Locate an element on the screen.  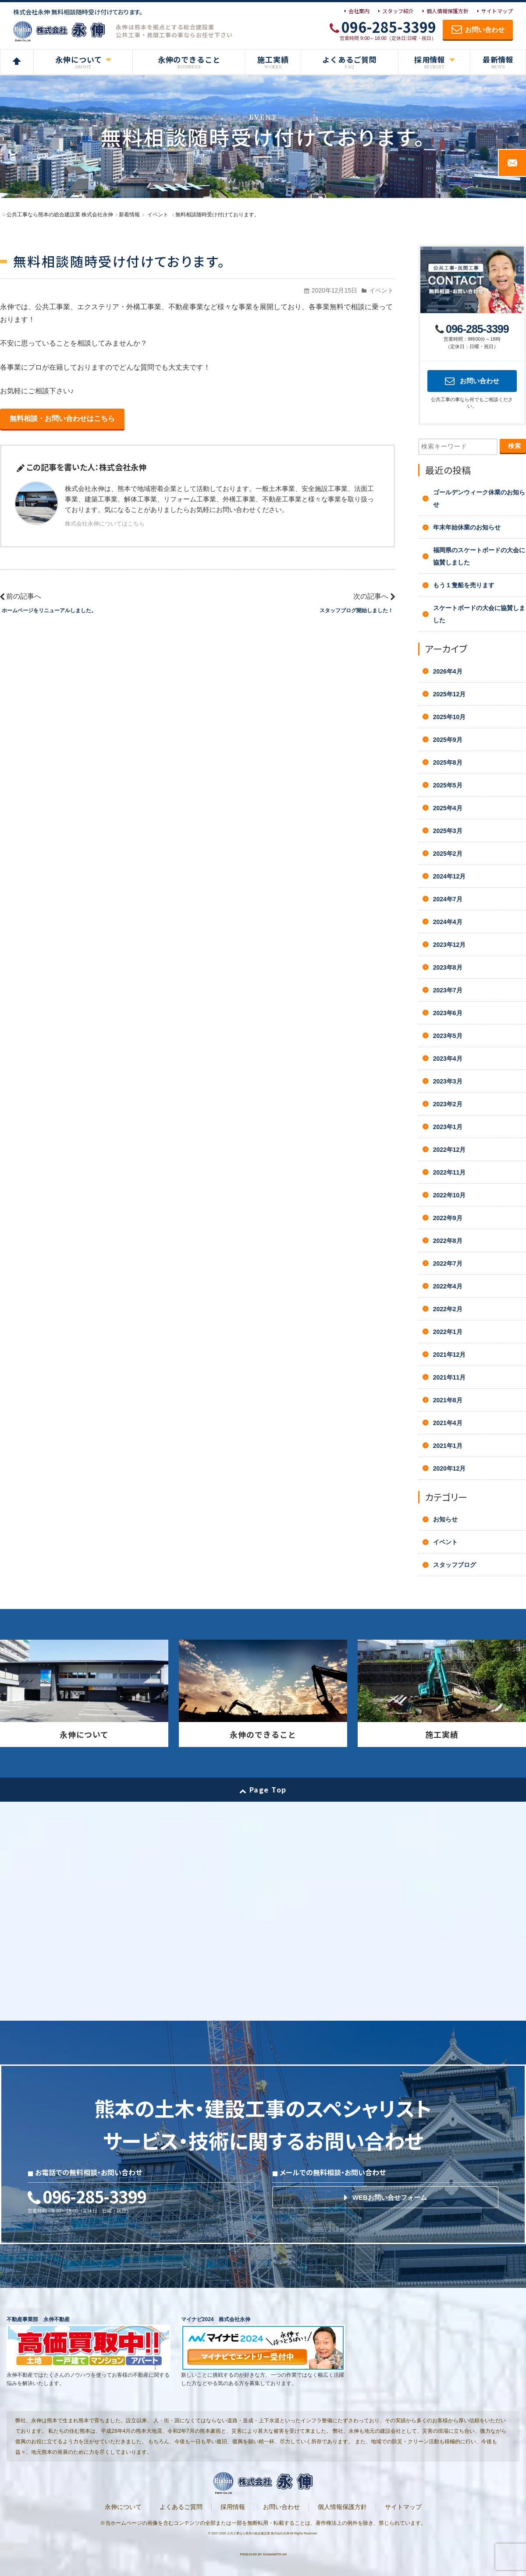
よくあるご質問 is located at coordinates (181, 2506).